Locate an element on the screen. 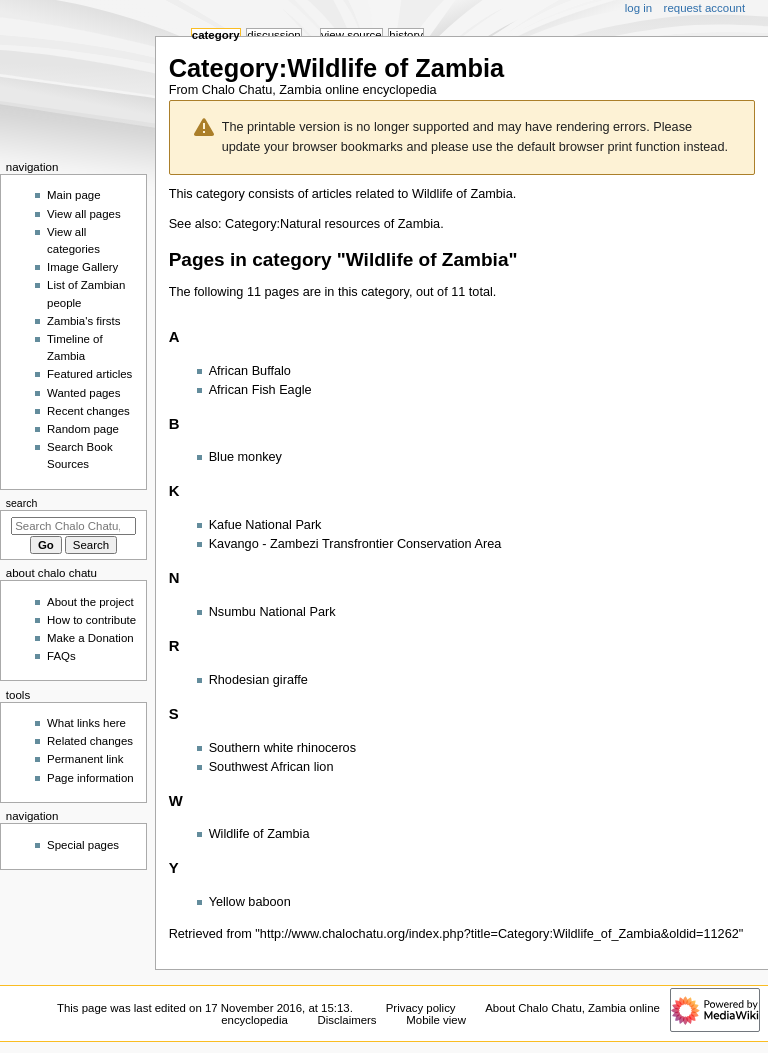 The width and height of the screenshot is (768, 1053). Main page is located at coordinates (74, 195).